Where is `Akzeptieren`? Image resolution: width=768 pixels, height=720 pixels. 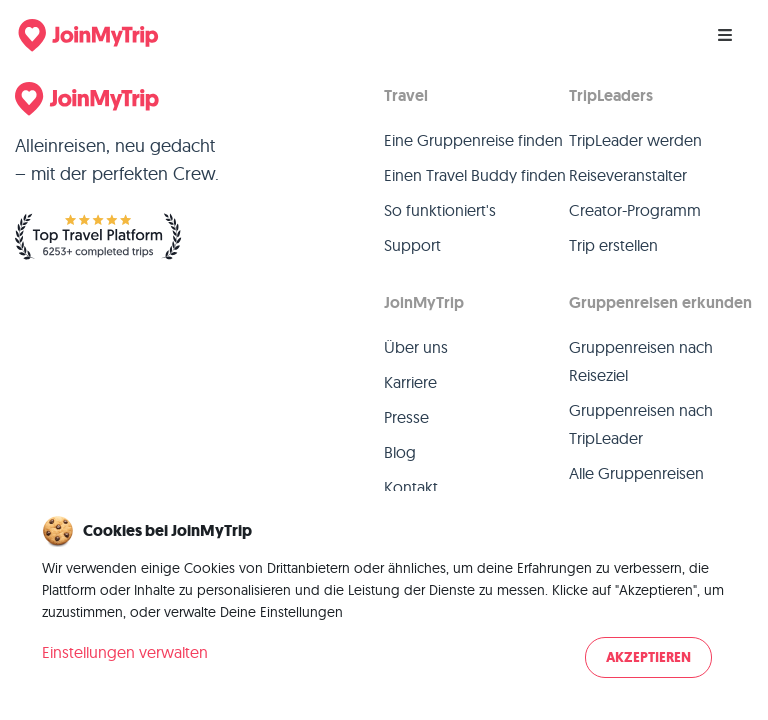
Akzeptieren is located at coordinates (648, 657).